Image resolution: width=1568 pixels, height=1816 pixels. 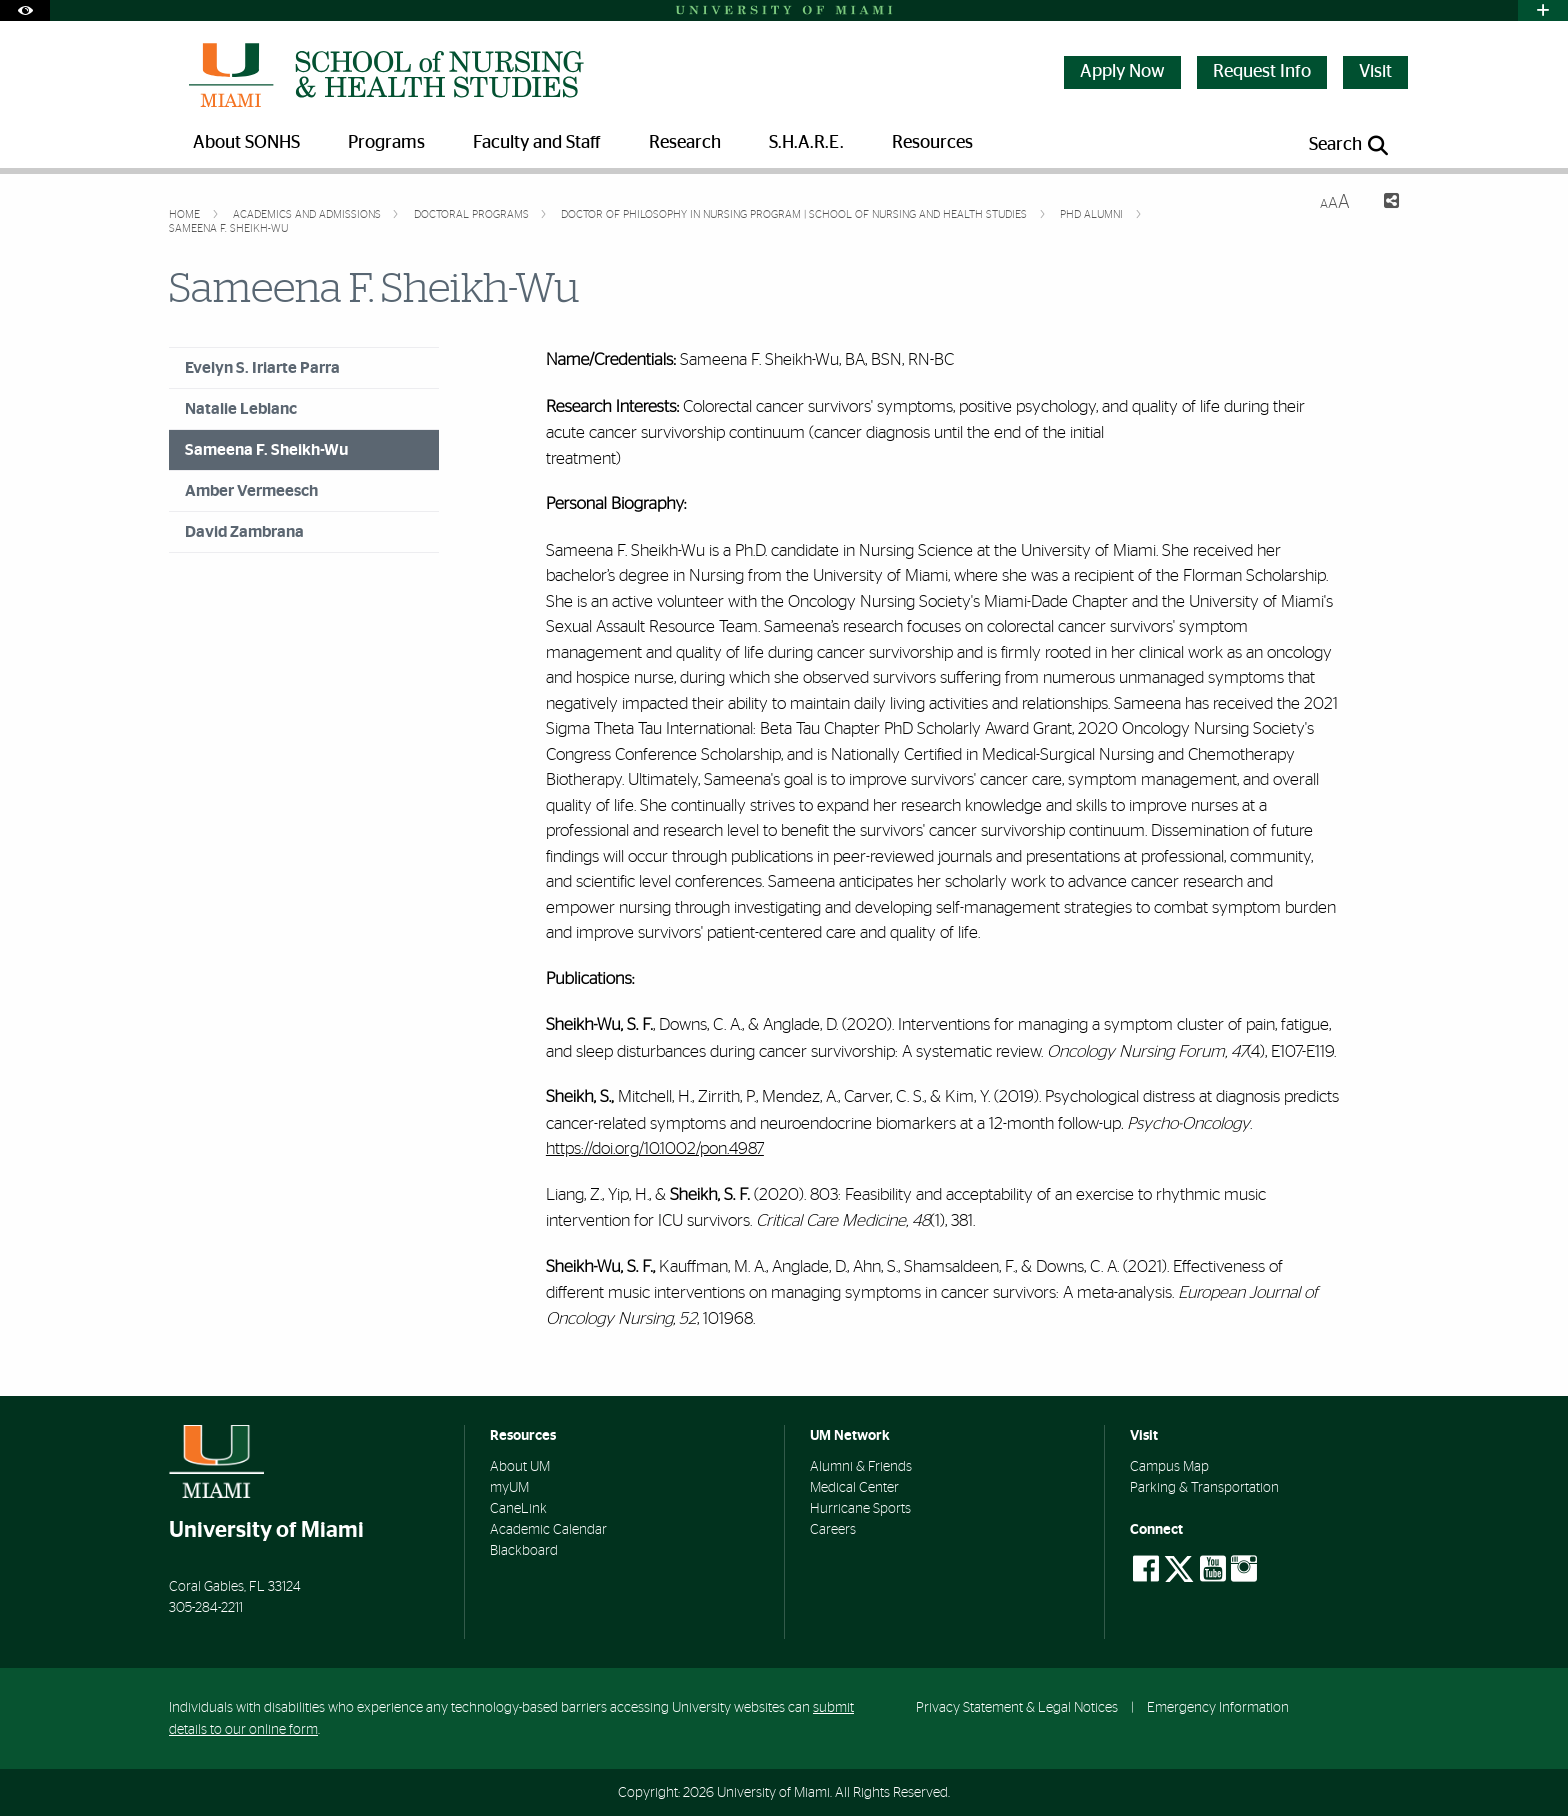 What do you see at coordinates (537, 143) in the screenshot?
I see `Faculty and Staff [menuitem]` at bounding box center [537, 143].